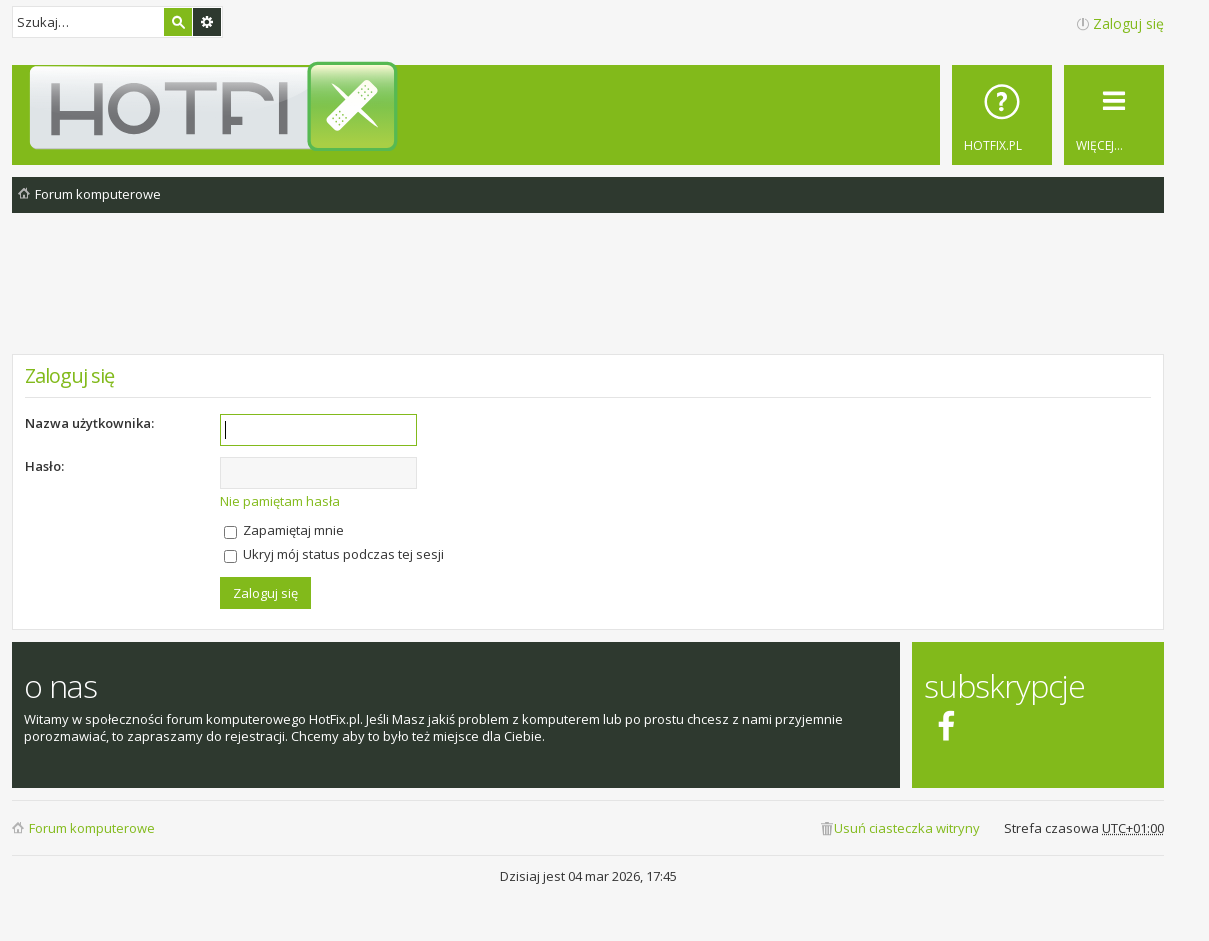 This screenshot has height=941, width=1209. I want to click on Szukaj, so click(178, 22).